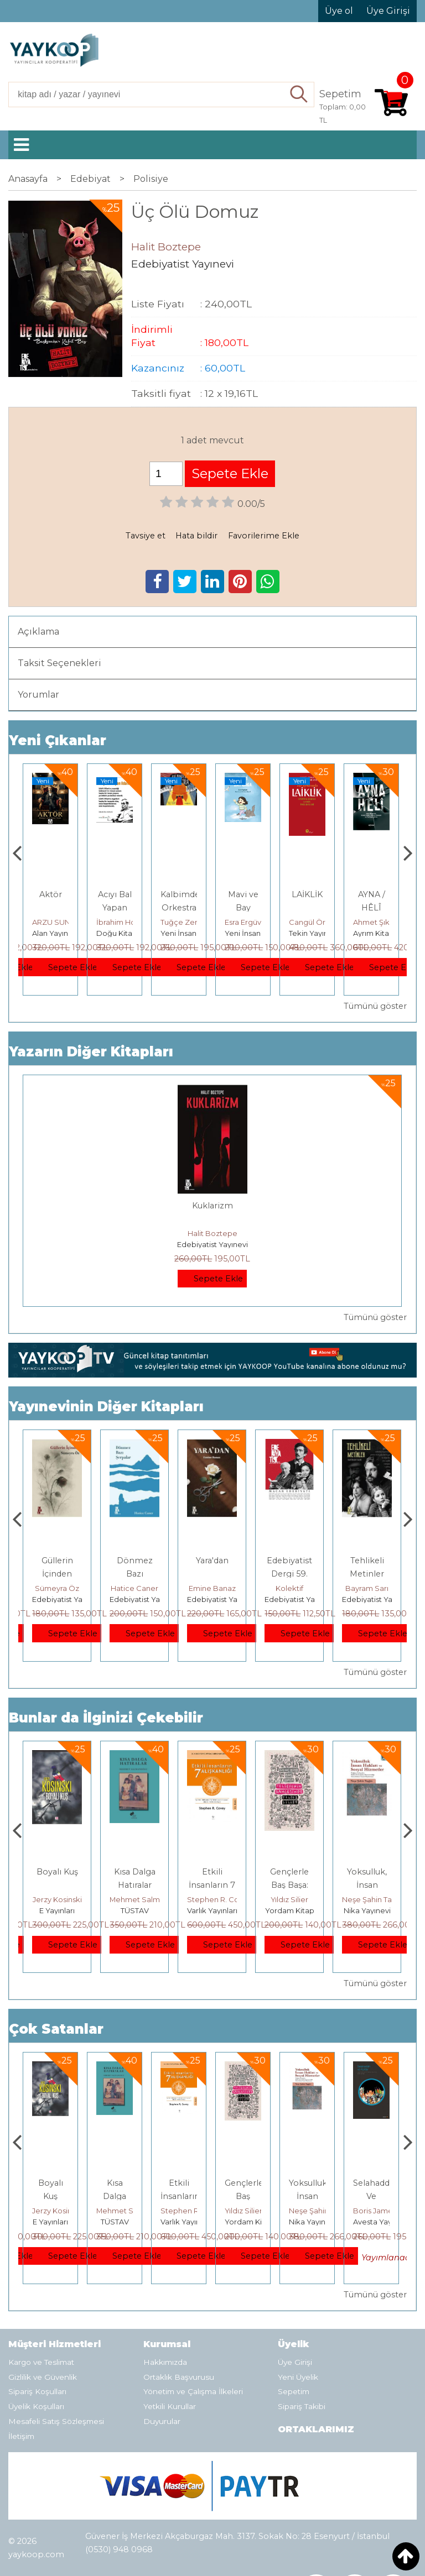  What do you see at coordinates (135, 1872) in the screenshot?
I see `Boyalı Kuş` at bounding box center [135, 1872].